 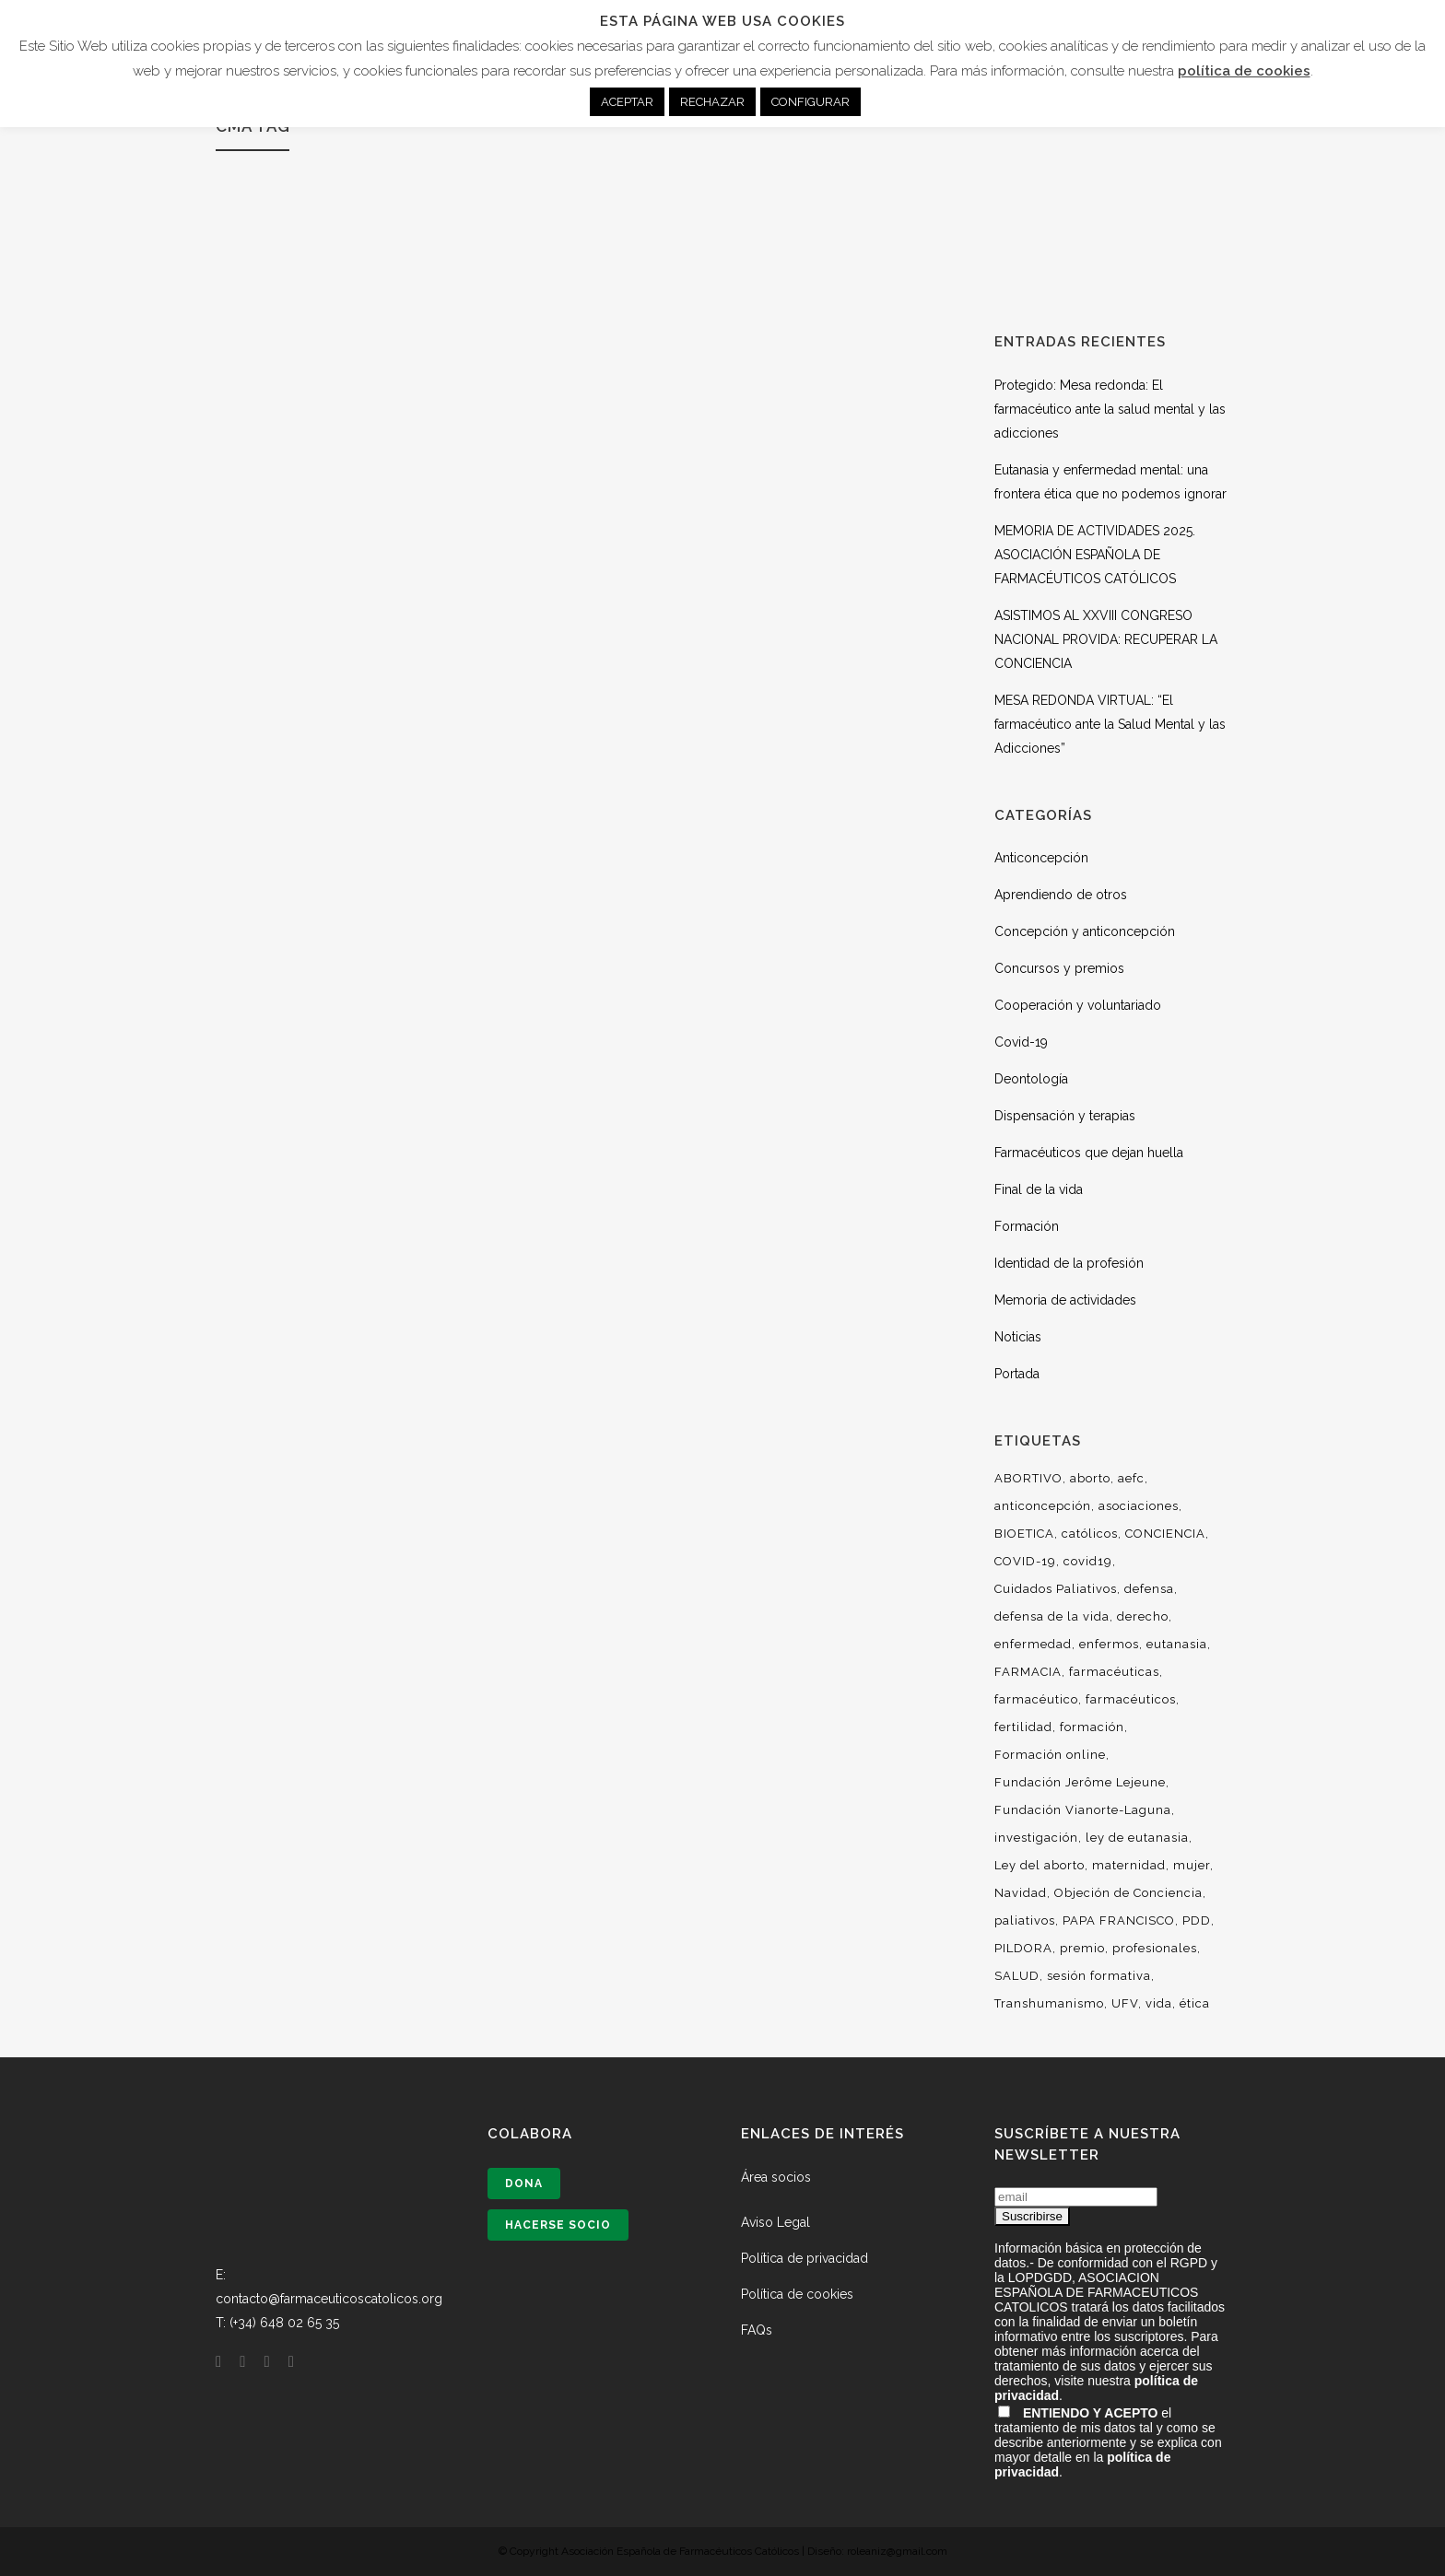 I want to click on eutanasia [eutanasia (30 elementos)], so click(x=1176, y=1644).